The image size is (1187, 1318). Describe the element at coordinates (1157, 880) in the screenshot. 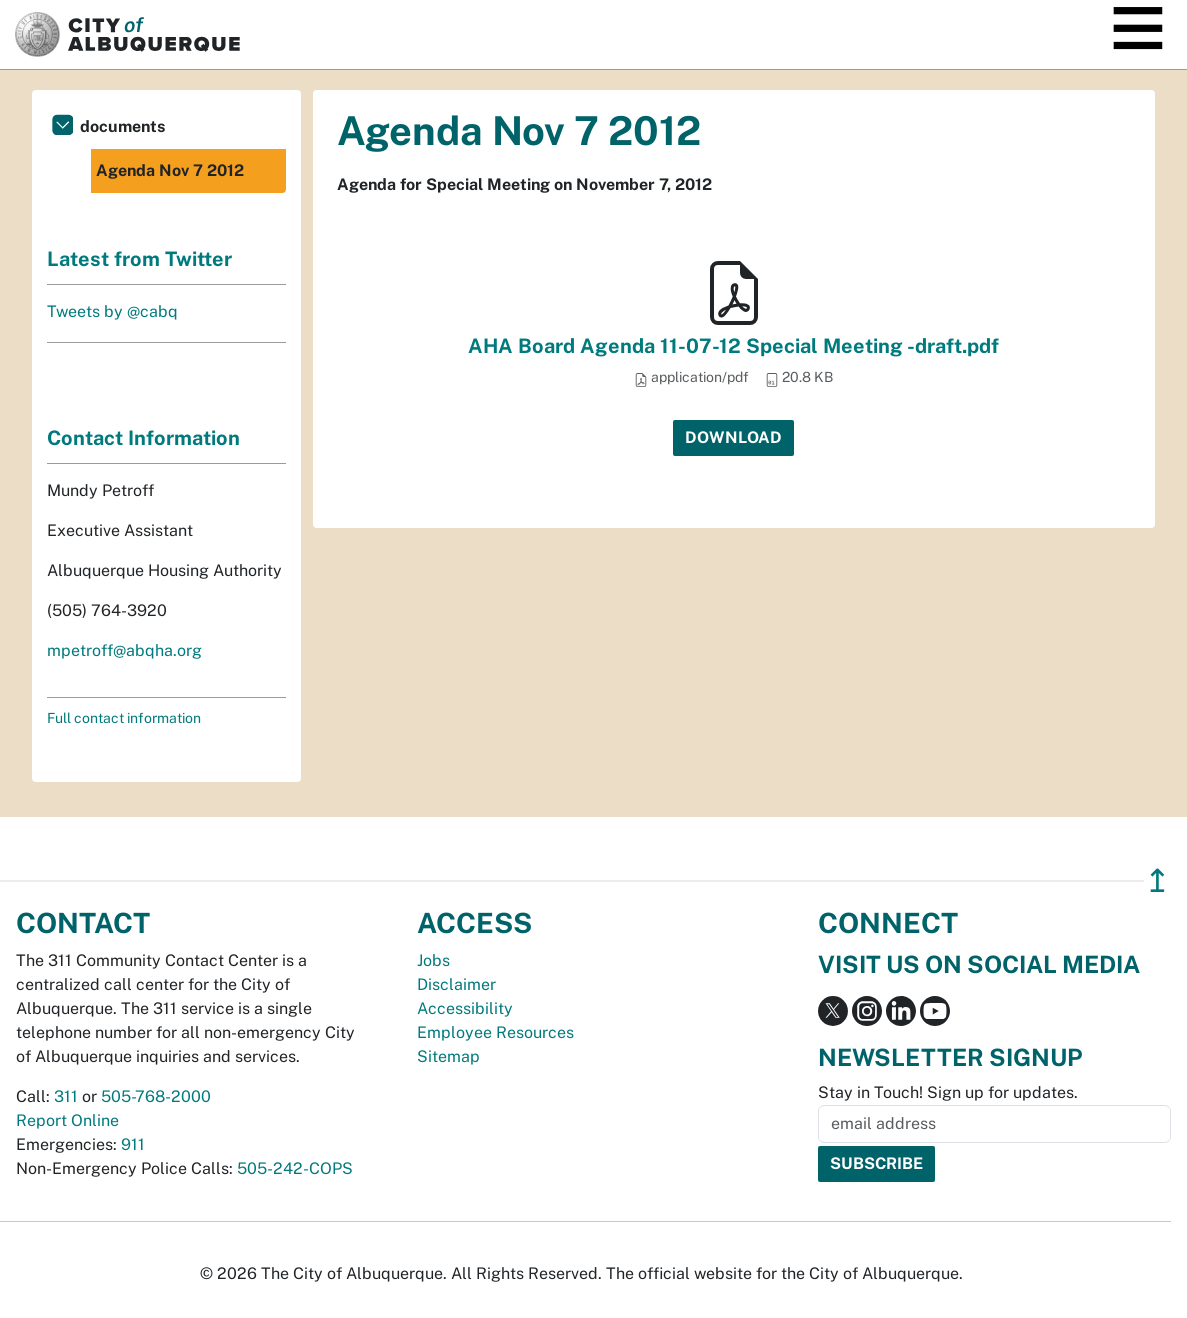

I see `↥ [”return]` at that location.